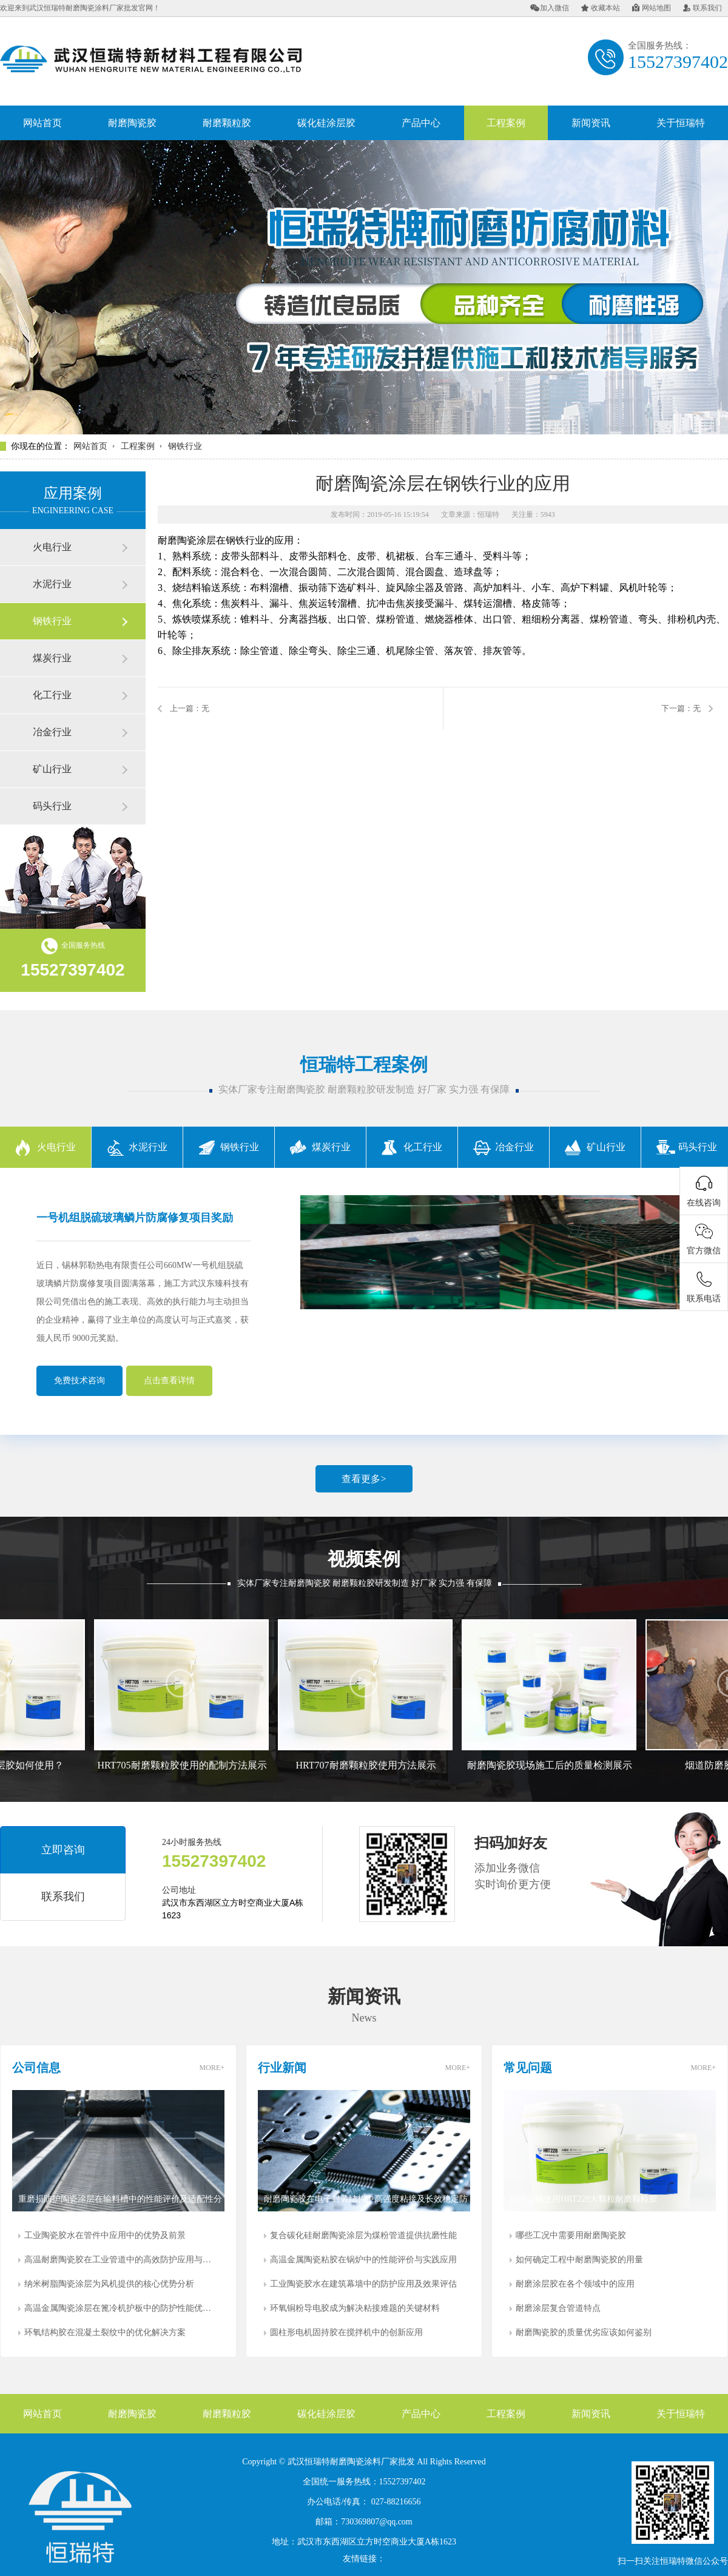 The height and width of the screenshot is (2576, 728). Describe the element at coordinates (52, 695) in the screenshot. I see `化工行业` at that location.